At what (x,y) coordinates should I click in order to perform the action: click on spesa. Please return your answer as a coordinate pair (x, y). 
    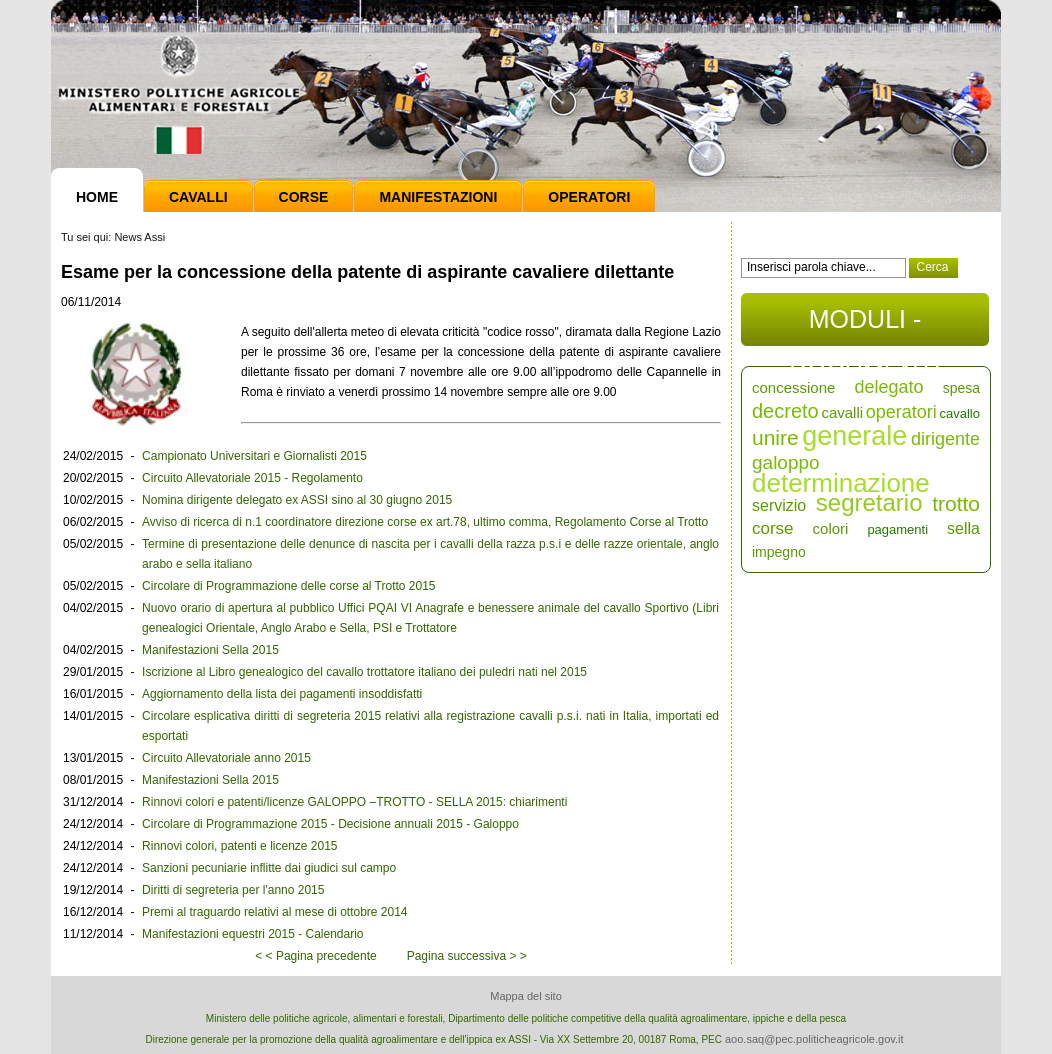
    Looking at the image, I should click on (961, 388).